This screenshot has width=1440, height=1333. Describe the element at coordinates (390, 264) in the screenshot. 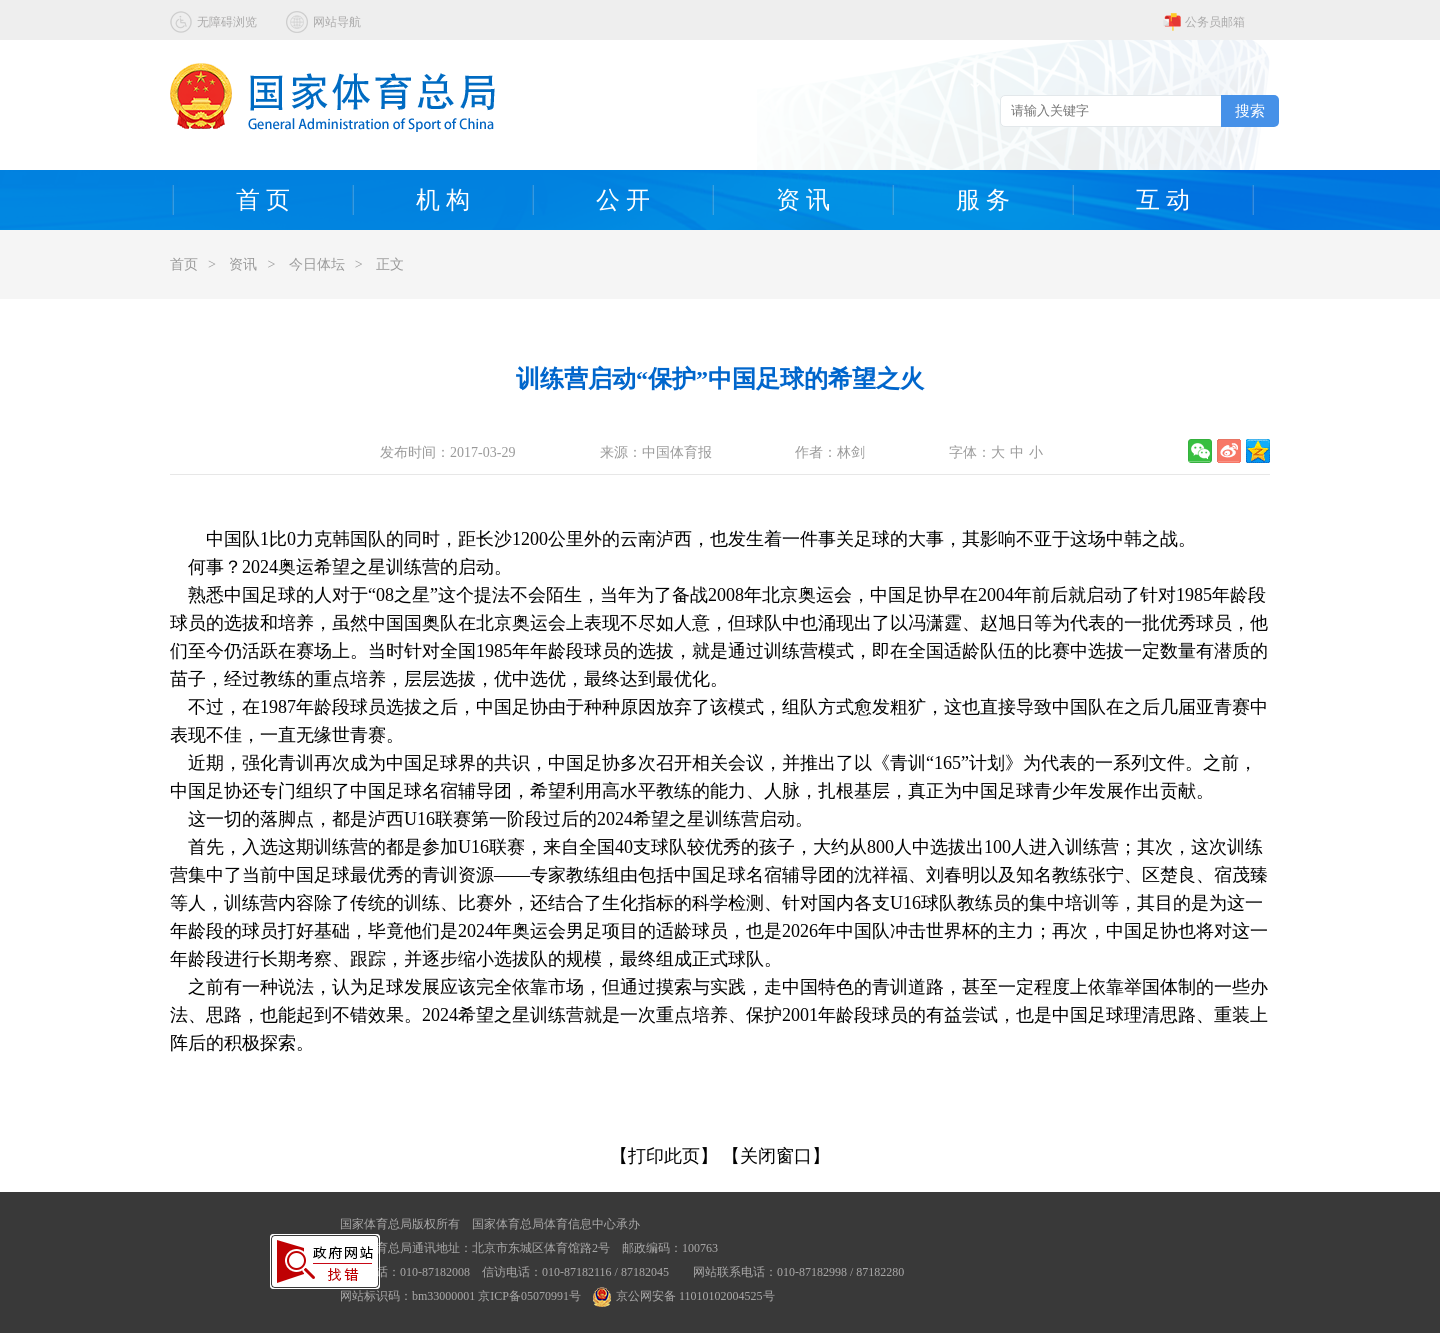

I see `正文` at that location.